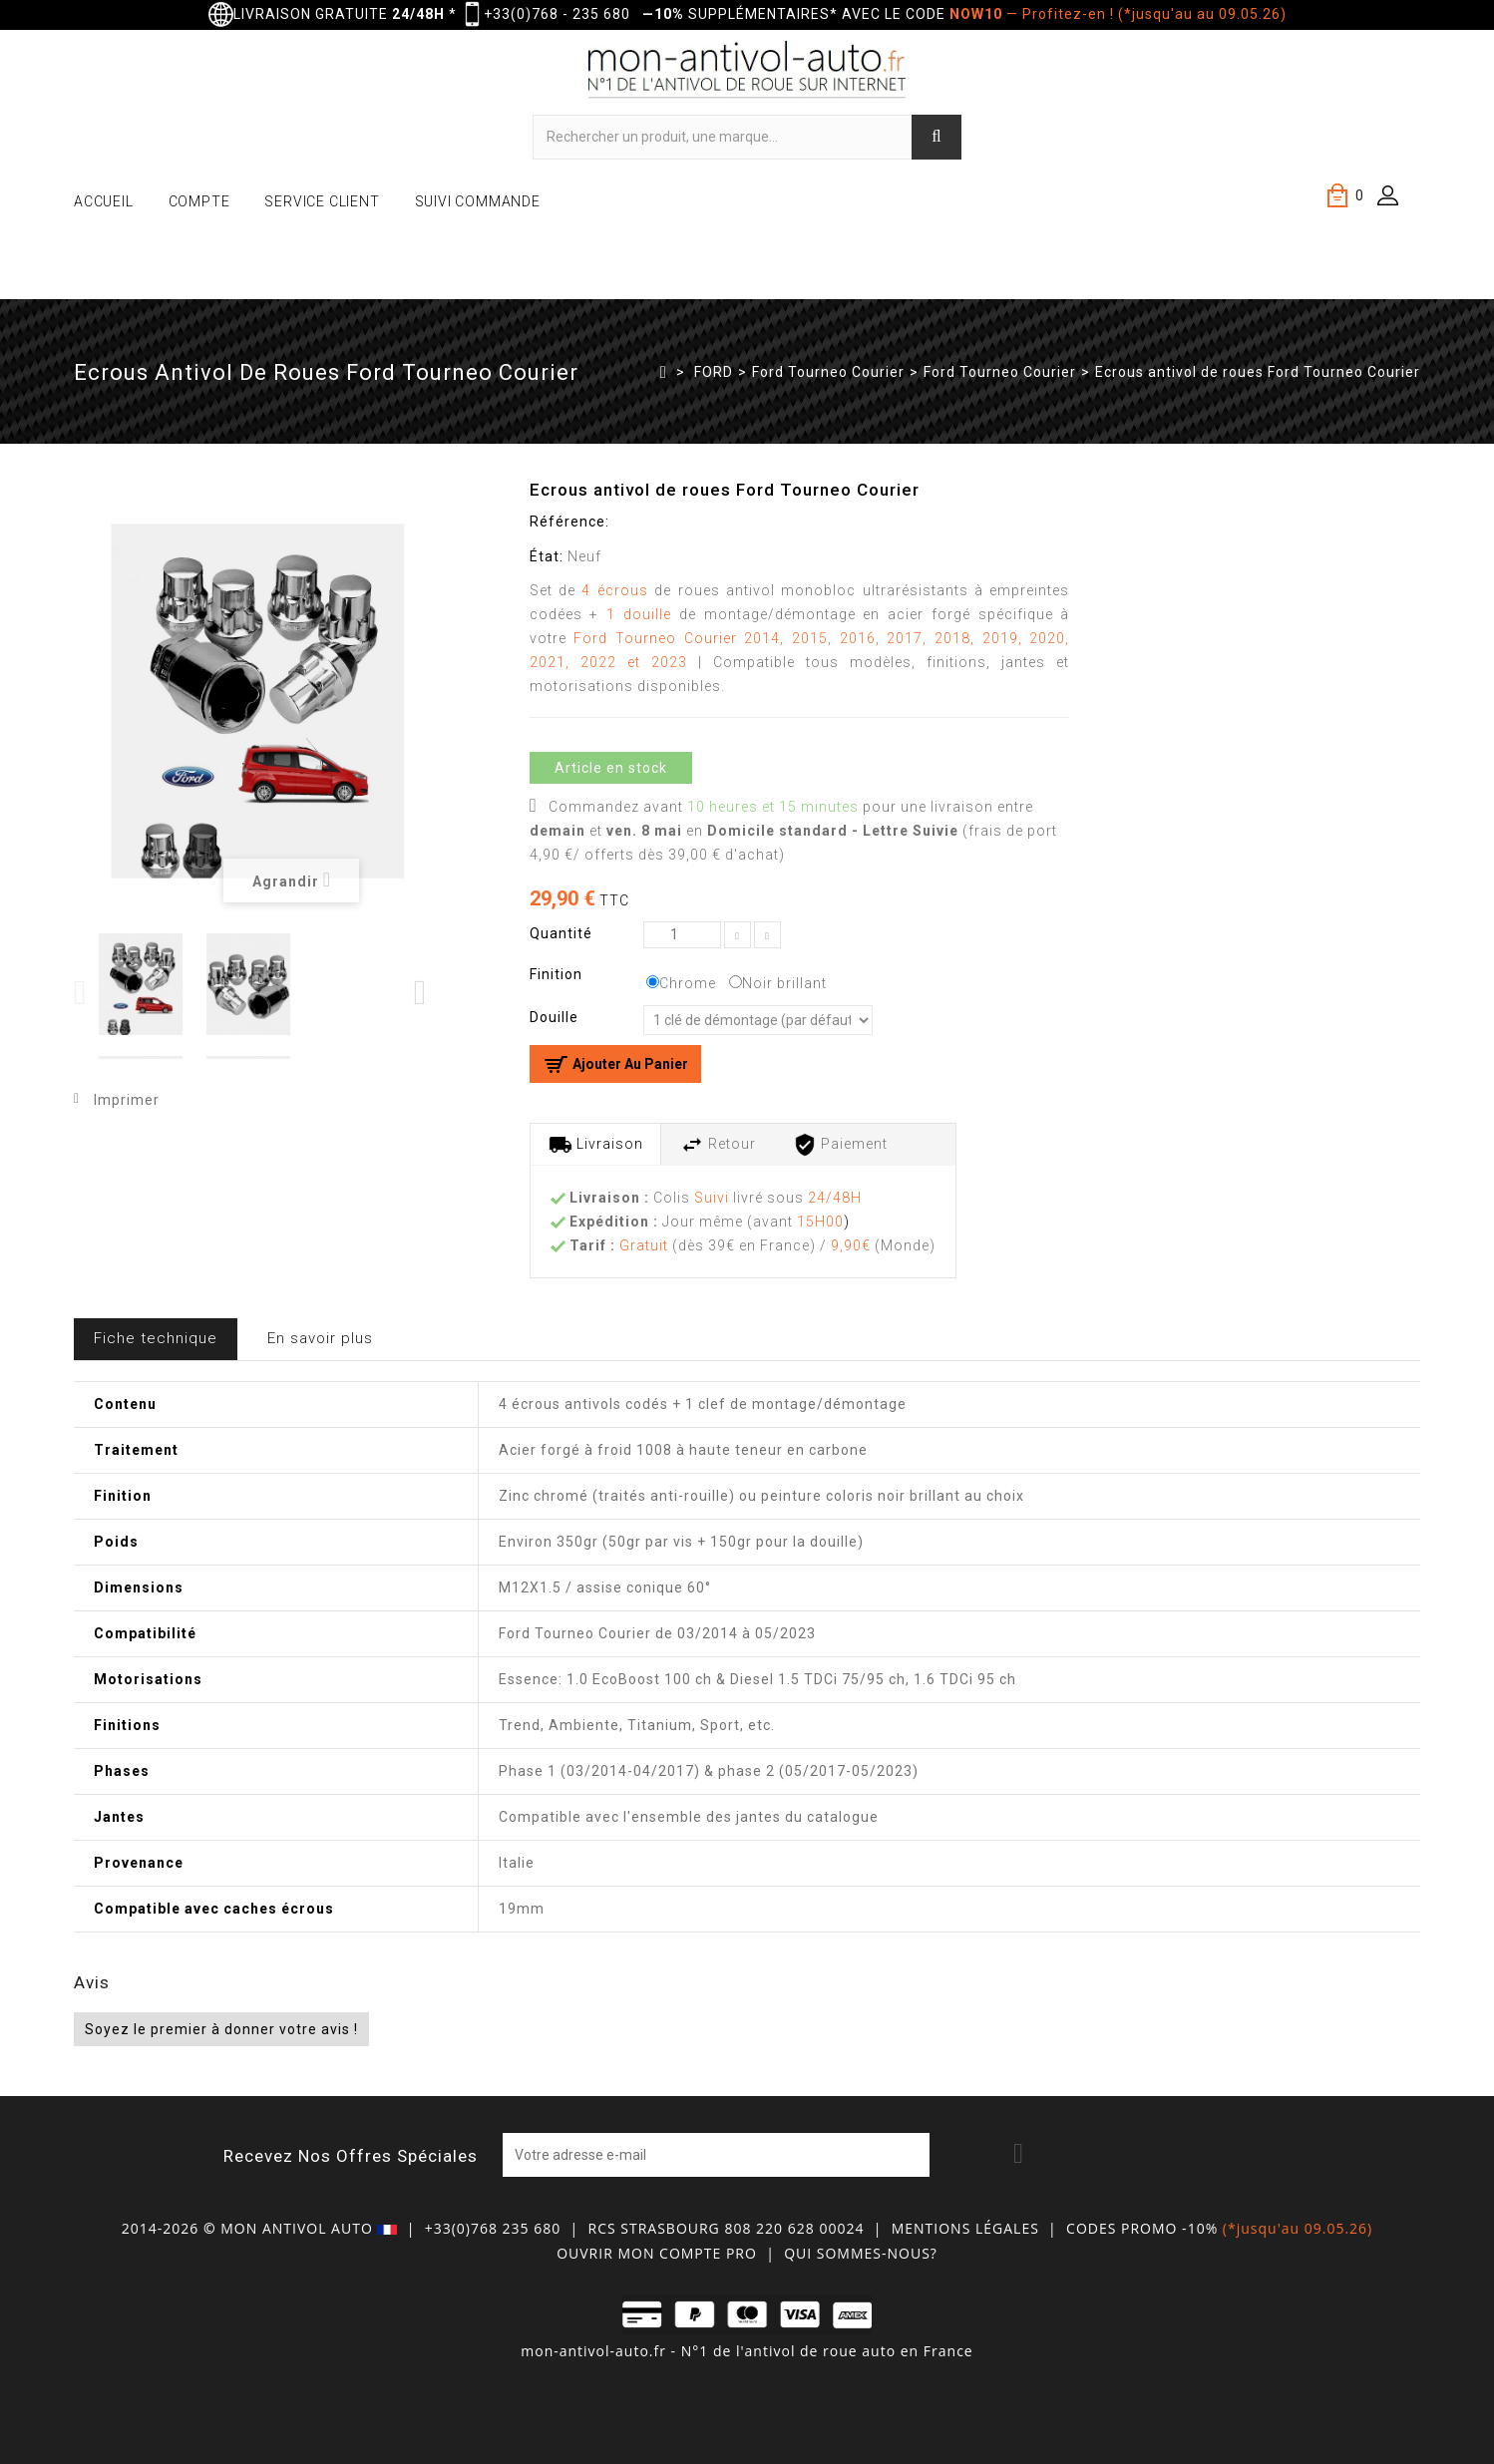 The width and height of the screenshot is (1494, 2464). Describe the element at coordinates (546, 556) in the screenshot. I see `État:` at that location.